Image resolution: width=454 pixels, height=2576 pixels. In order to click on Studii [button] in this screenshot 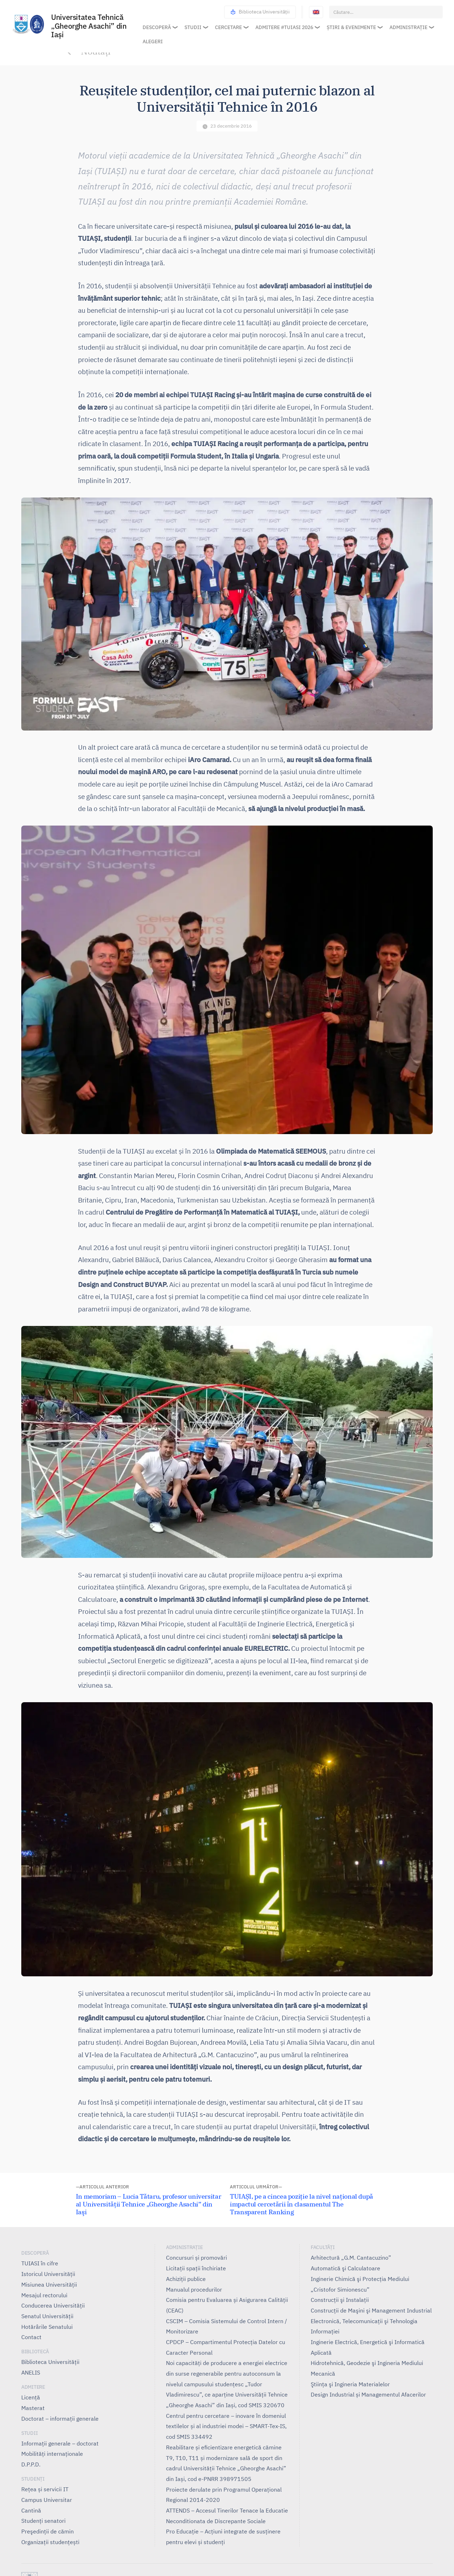, I will do `click(192, 27)`.